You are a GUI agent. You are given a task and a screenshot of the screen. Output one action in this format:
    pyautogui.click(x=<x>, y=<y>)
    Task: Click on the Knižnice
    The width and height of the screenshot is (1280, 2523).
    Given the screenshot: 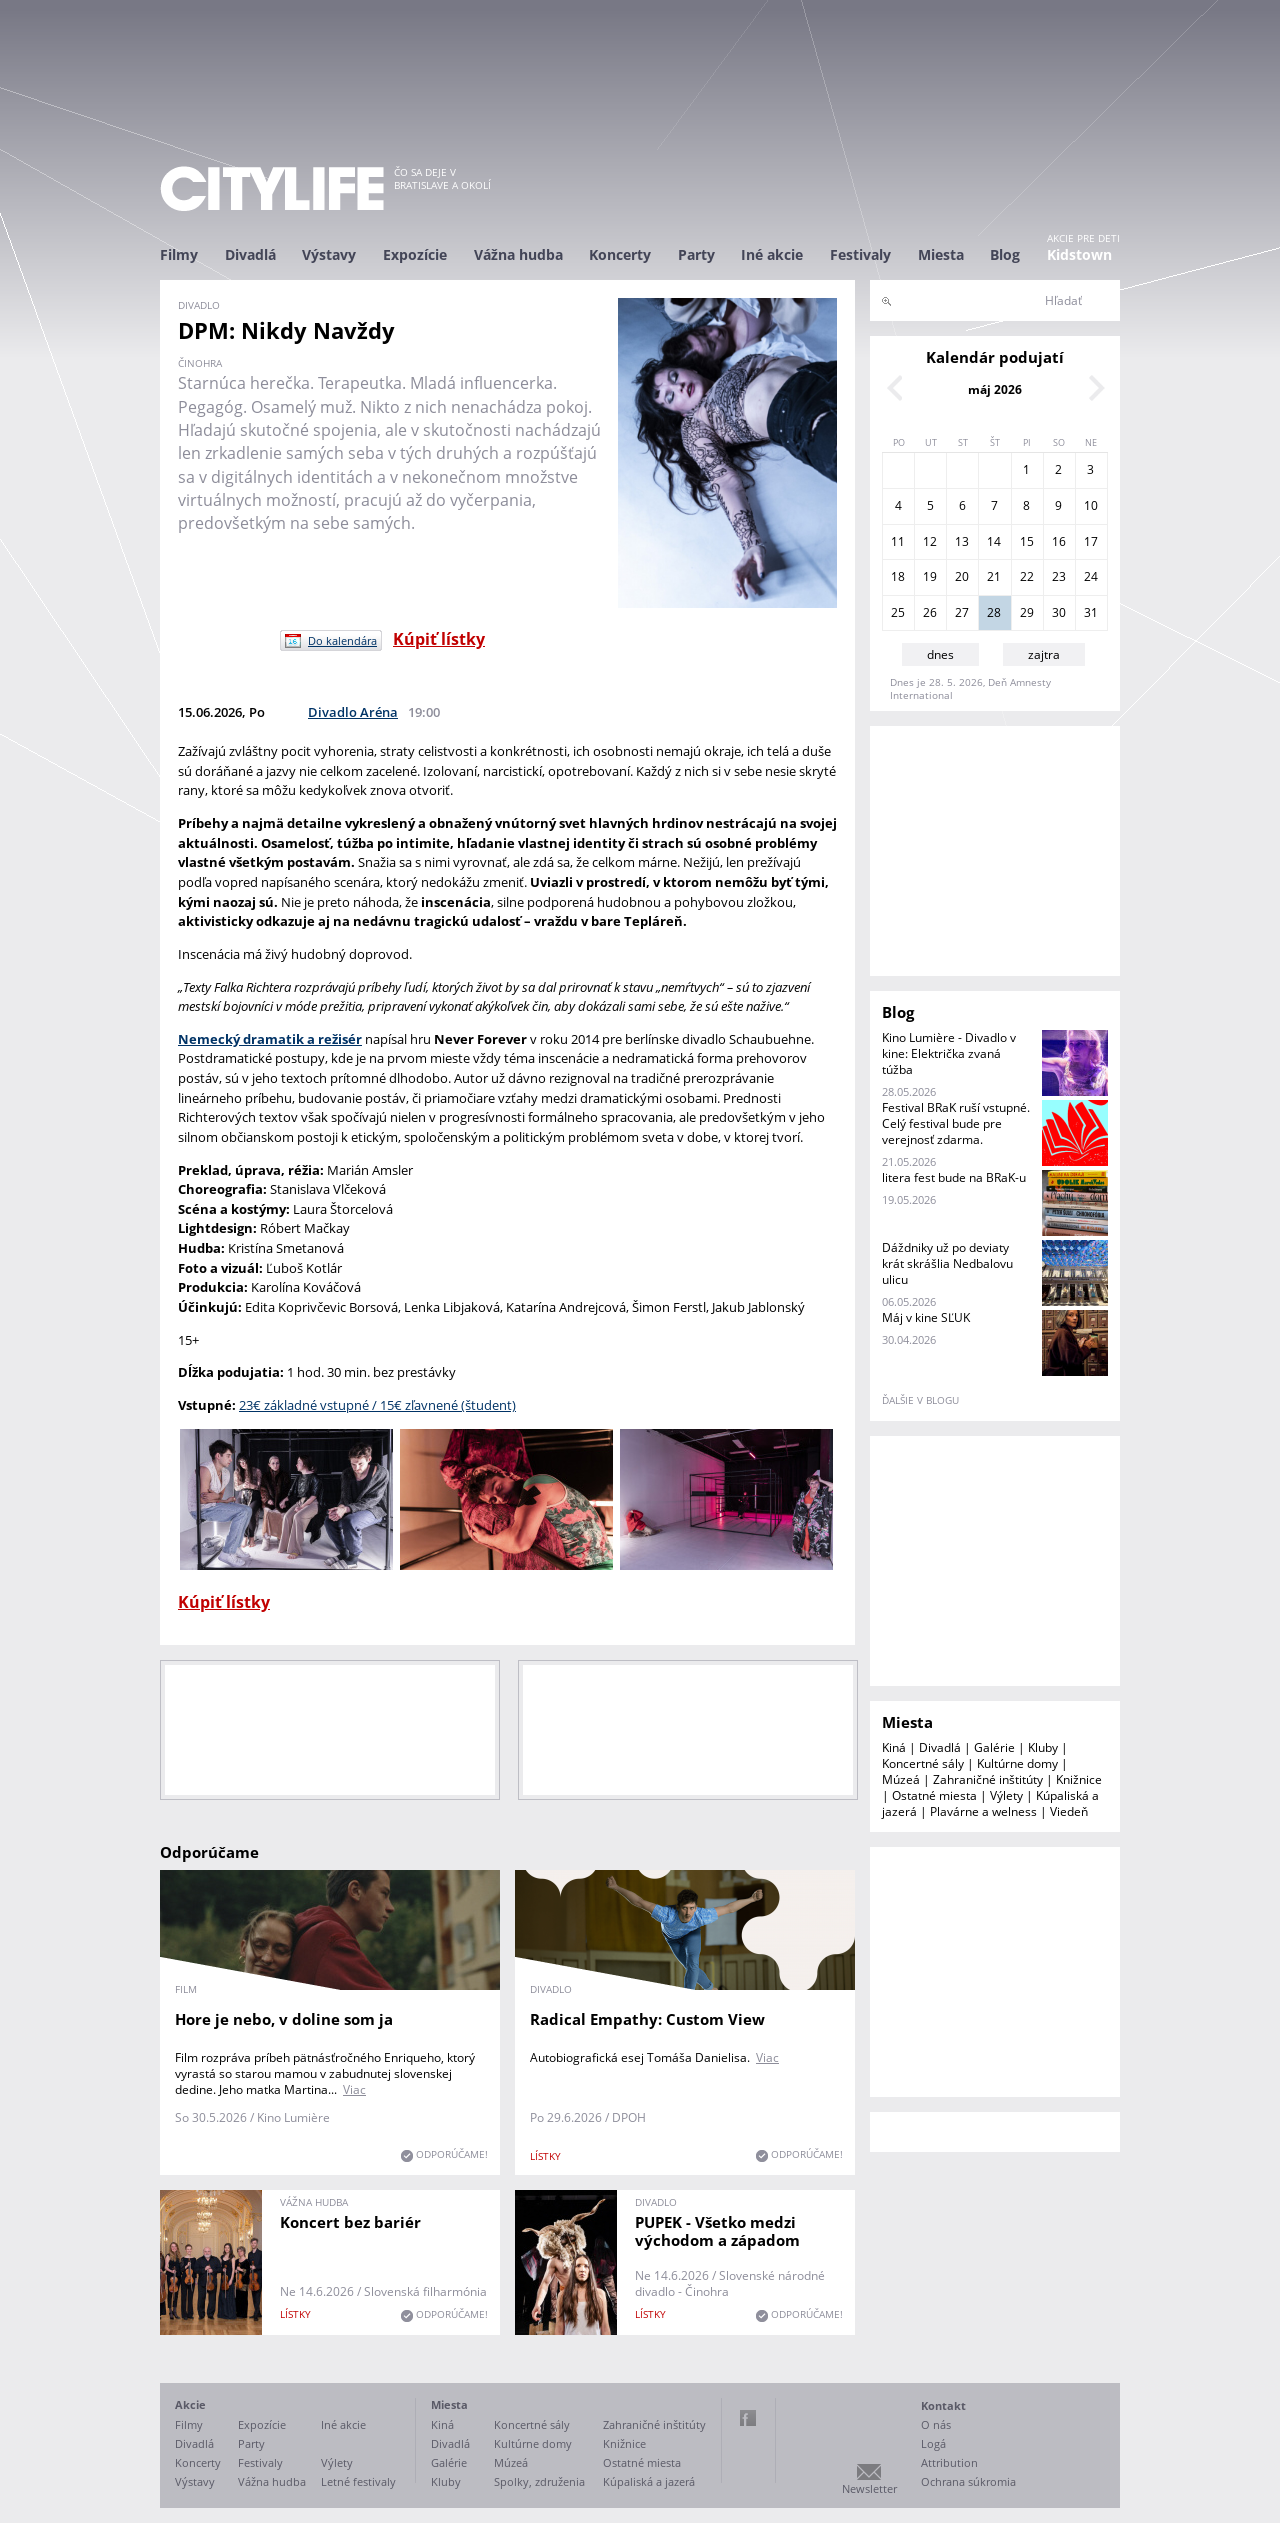 What is the action you would take?
    pyautogui.click(x=1079, y=1779)
    